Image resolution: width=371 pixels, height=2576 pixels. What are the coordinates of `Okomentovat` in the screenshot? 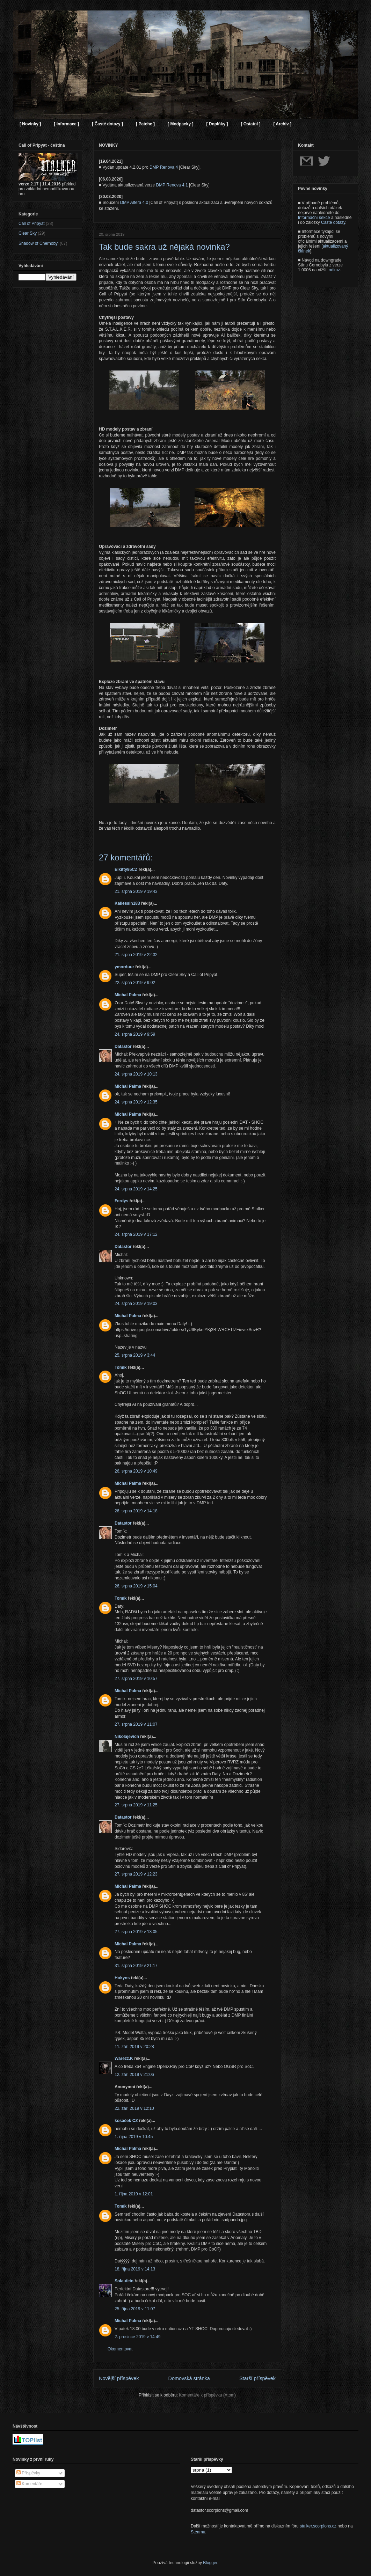 It's located at (120, 2349).